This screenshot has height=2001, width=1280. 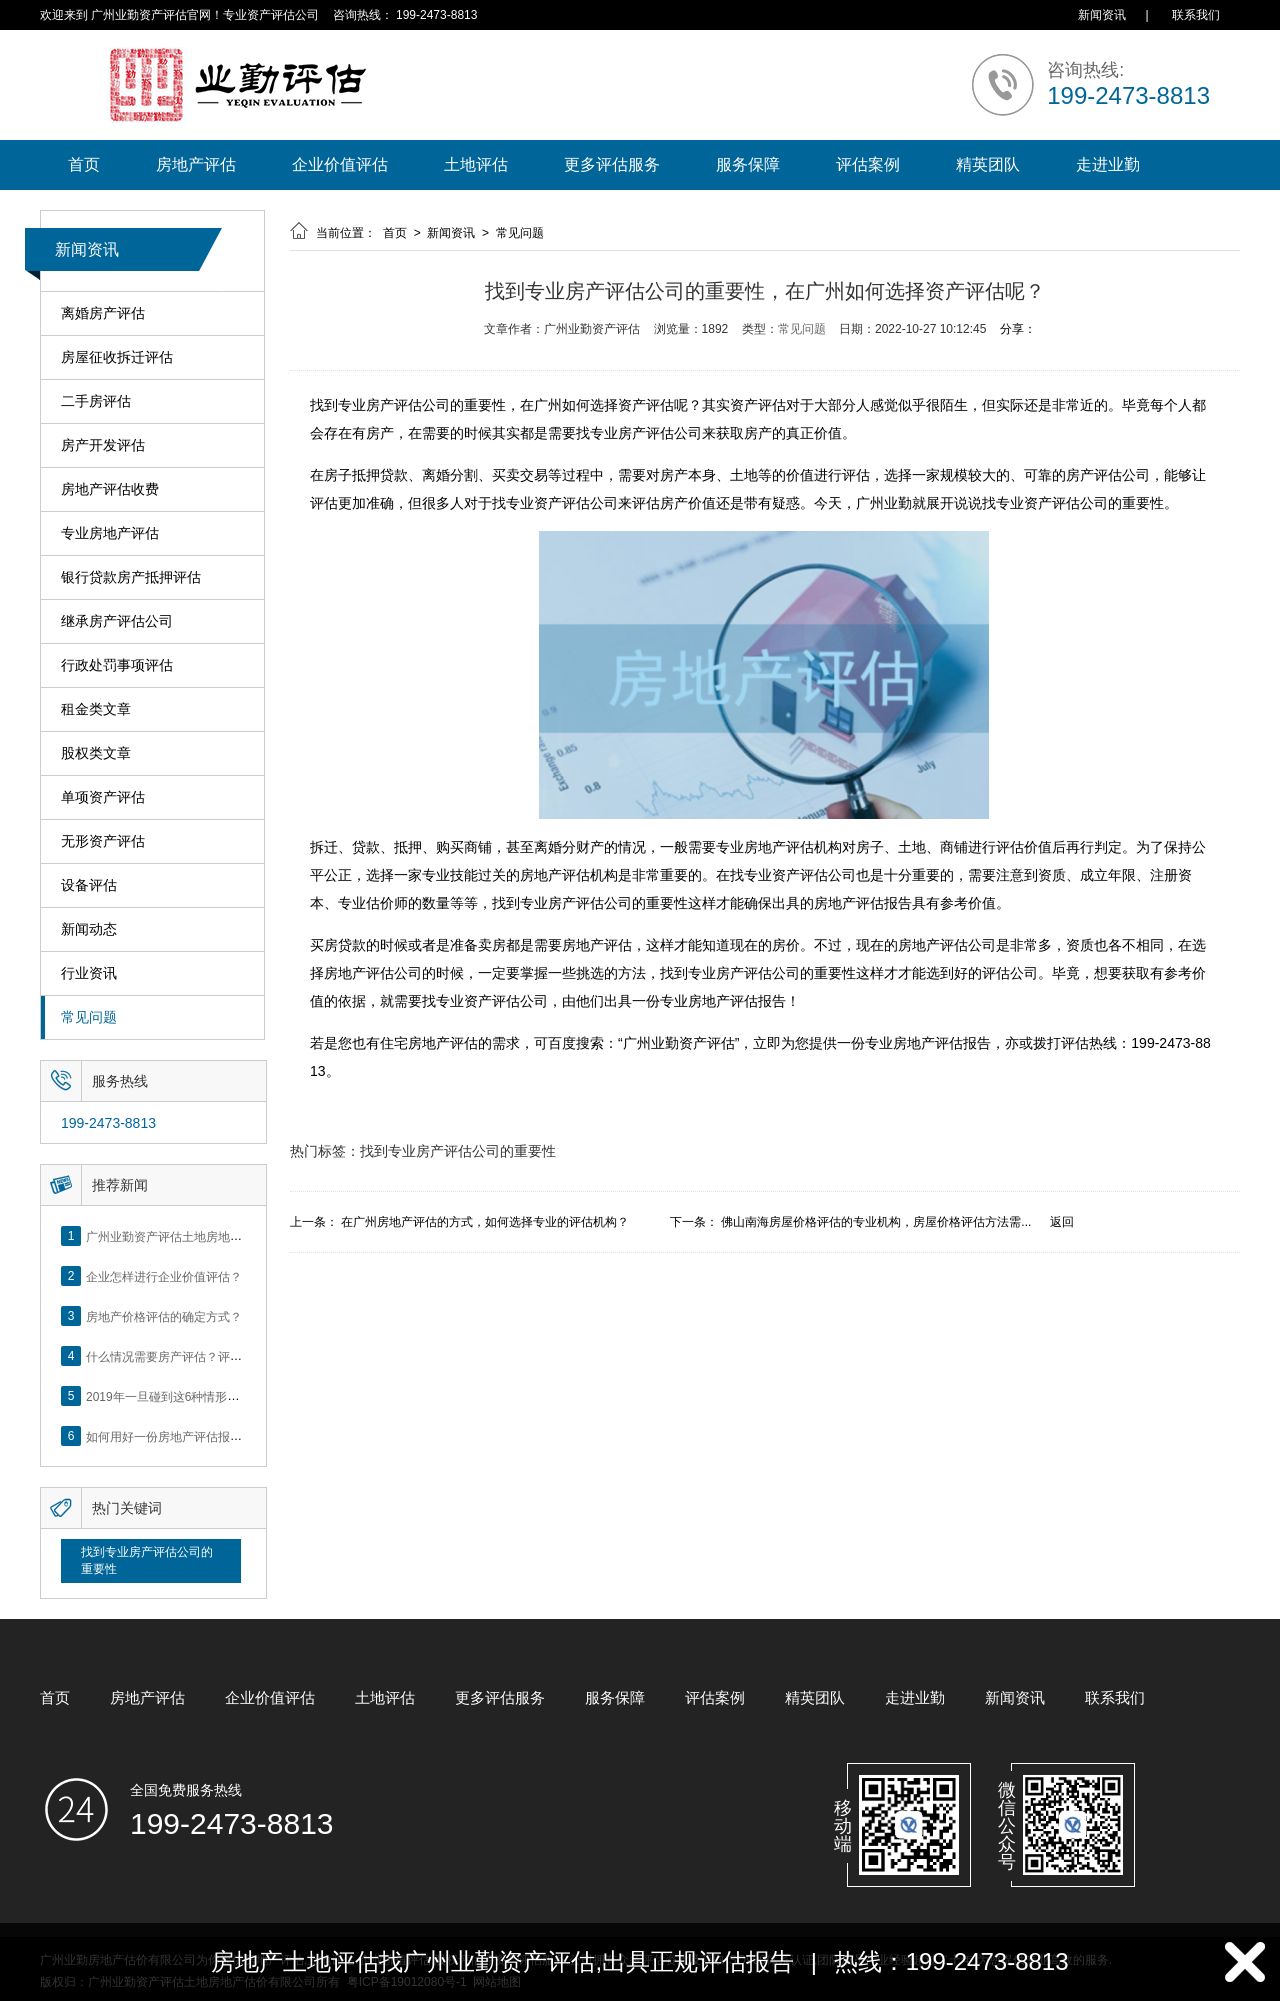 I want to click on 离婚房产评估, so click(x=103, y=313).